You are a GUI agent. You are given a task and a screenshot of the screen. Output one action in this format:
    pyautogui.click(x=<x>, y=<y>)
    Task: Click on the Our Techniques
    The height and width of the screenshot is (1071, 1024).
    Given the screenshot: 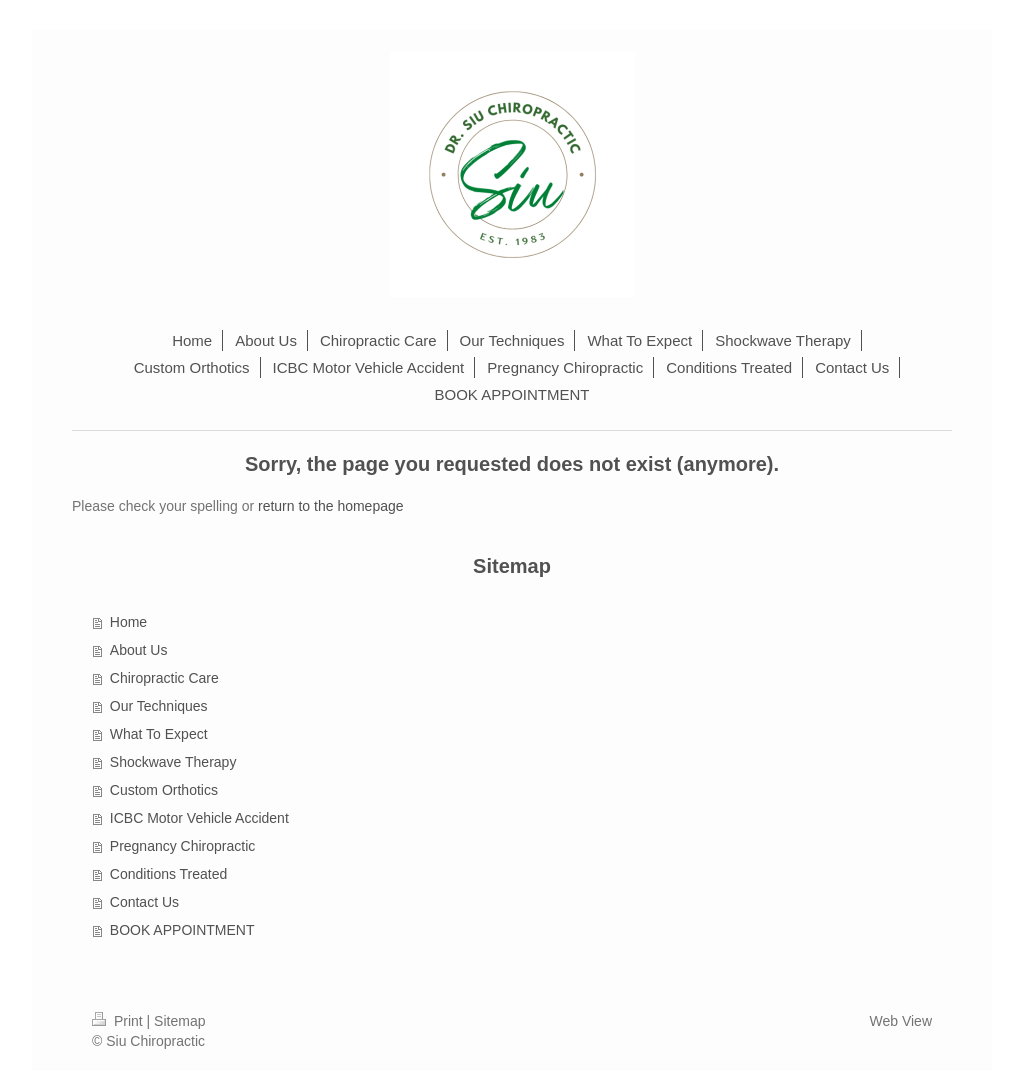 What is the action you would take?
    pyautogui.click(x=159, y=706)
    